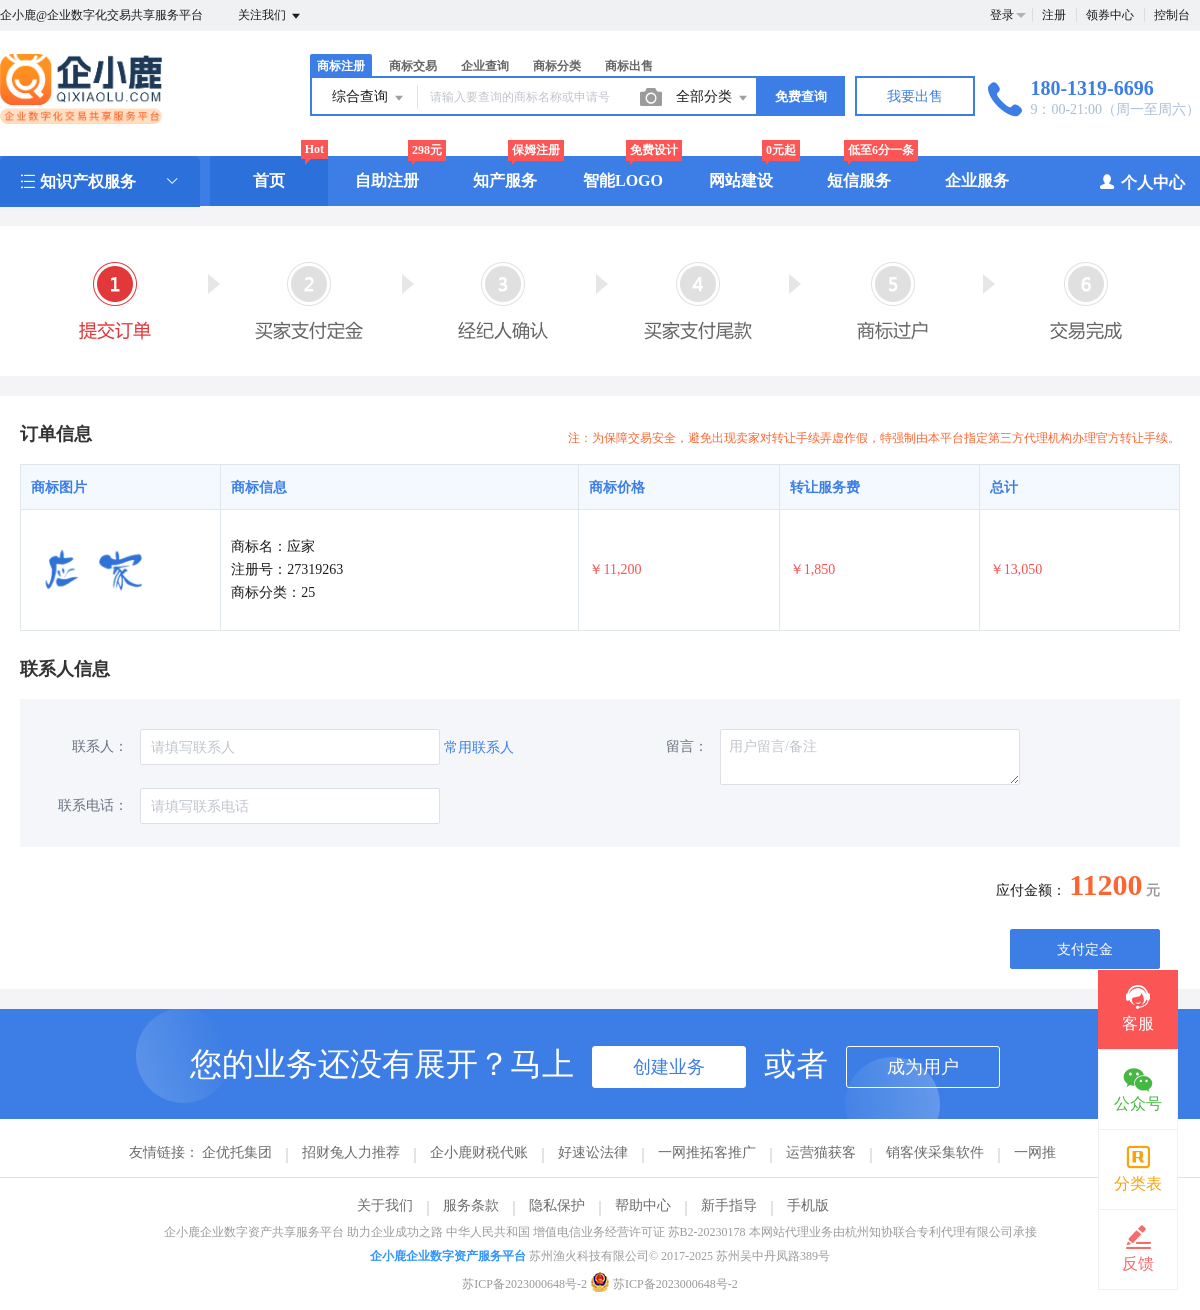 Image resolution: width=1200 pixels, height=1310 pixels. What do you see at coordinates (100, 746) in the screenshot?
I see `联系人：` at bounding box center [100, 746].